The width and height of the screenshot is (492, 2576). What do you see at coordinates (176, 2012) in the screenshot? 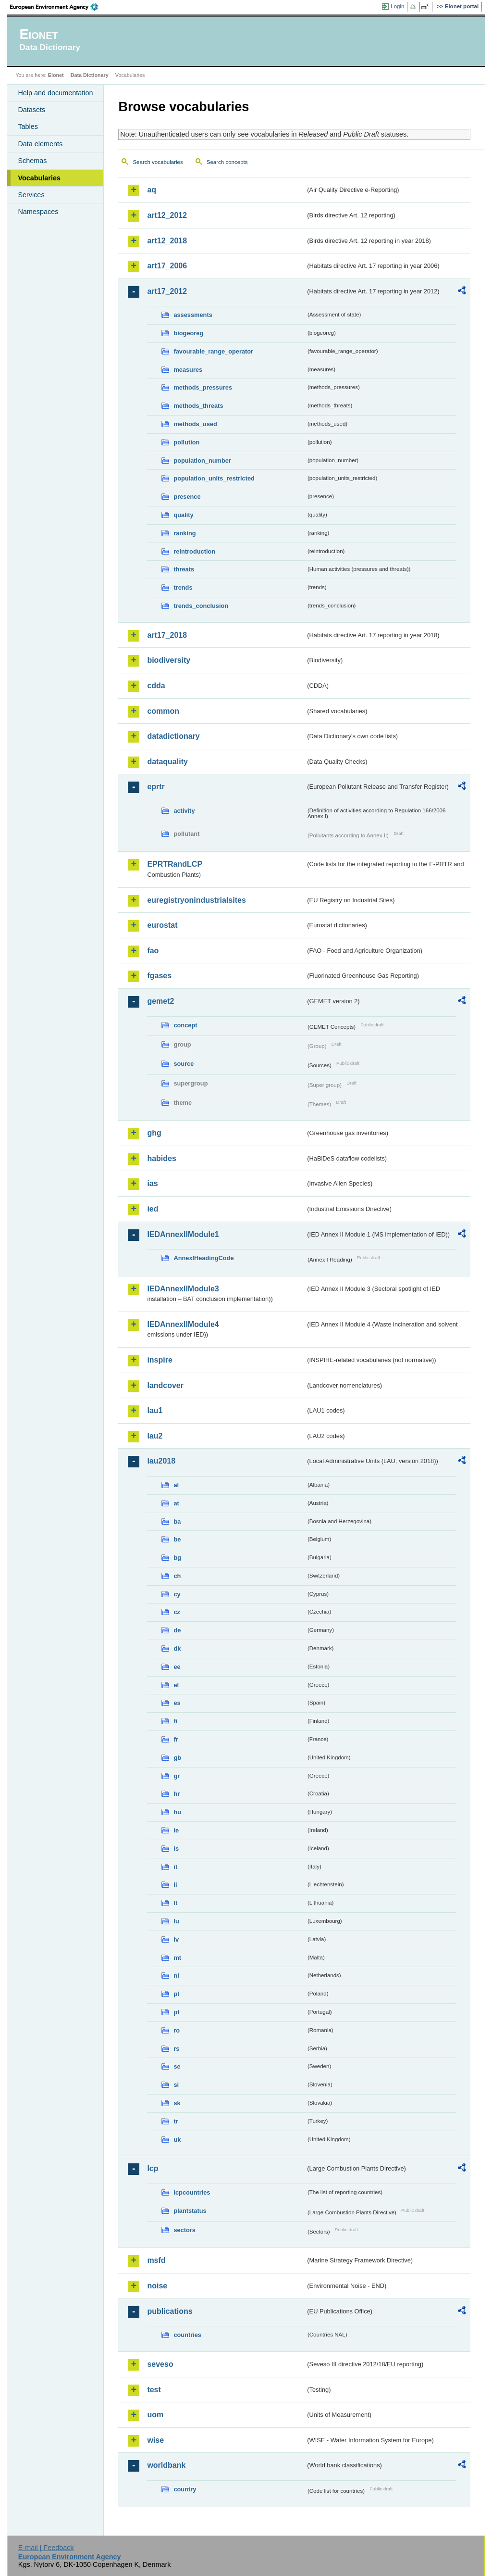
I see `pt` at bounding box center [176, 2012].